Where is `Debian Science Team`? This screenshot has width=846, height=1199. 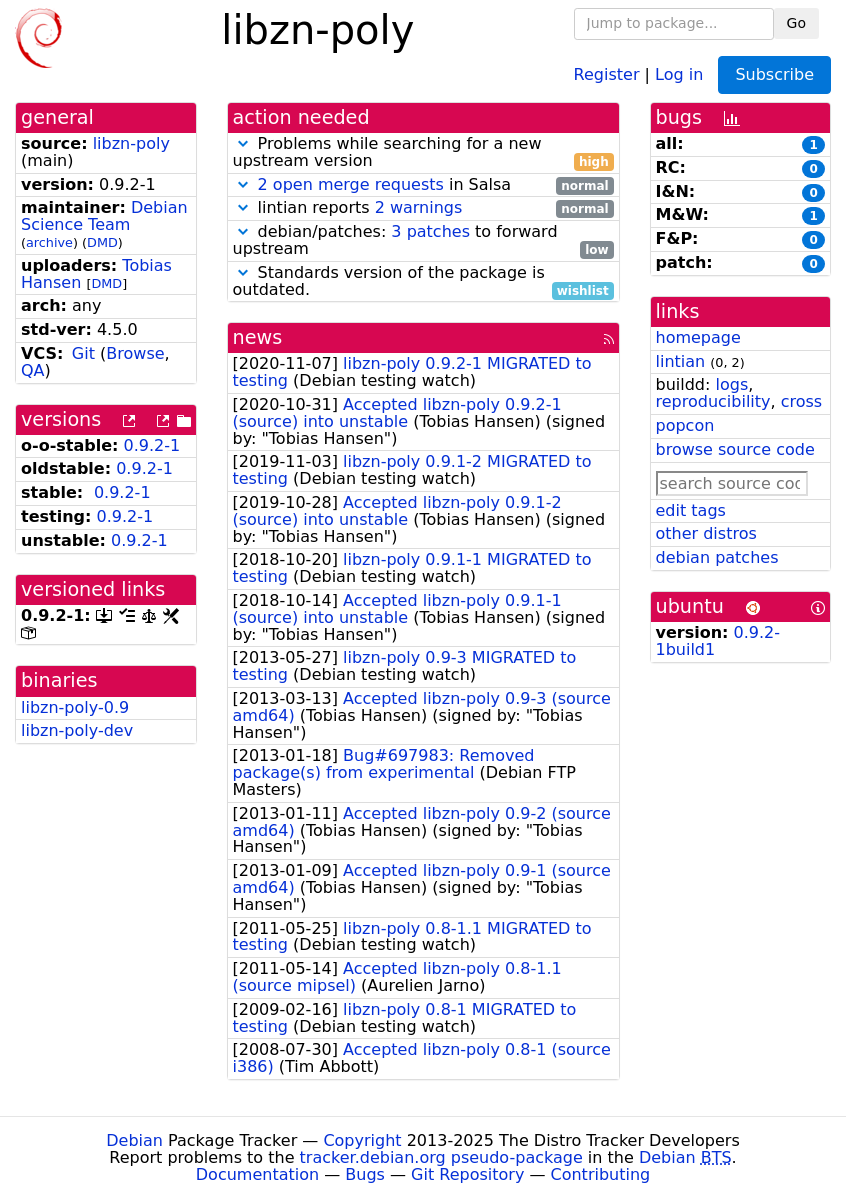
Debian Science Team is located at coordinates (104, 216).